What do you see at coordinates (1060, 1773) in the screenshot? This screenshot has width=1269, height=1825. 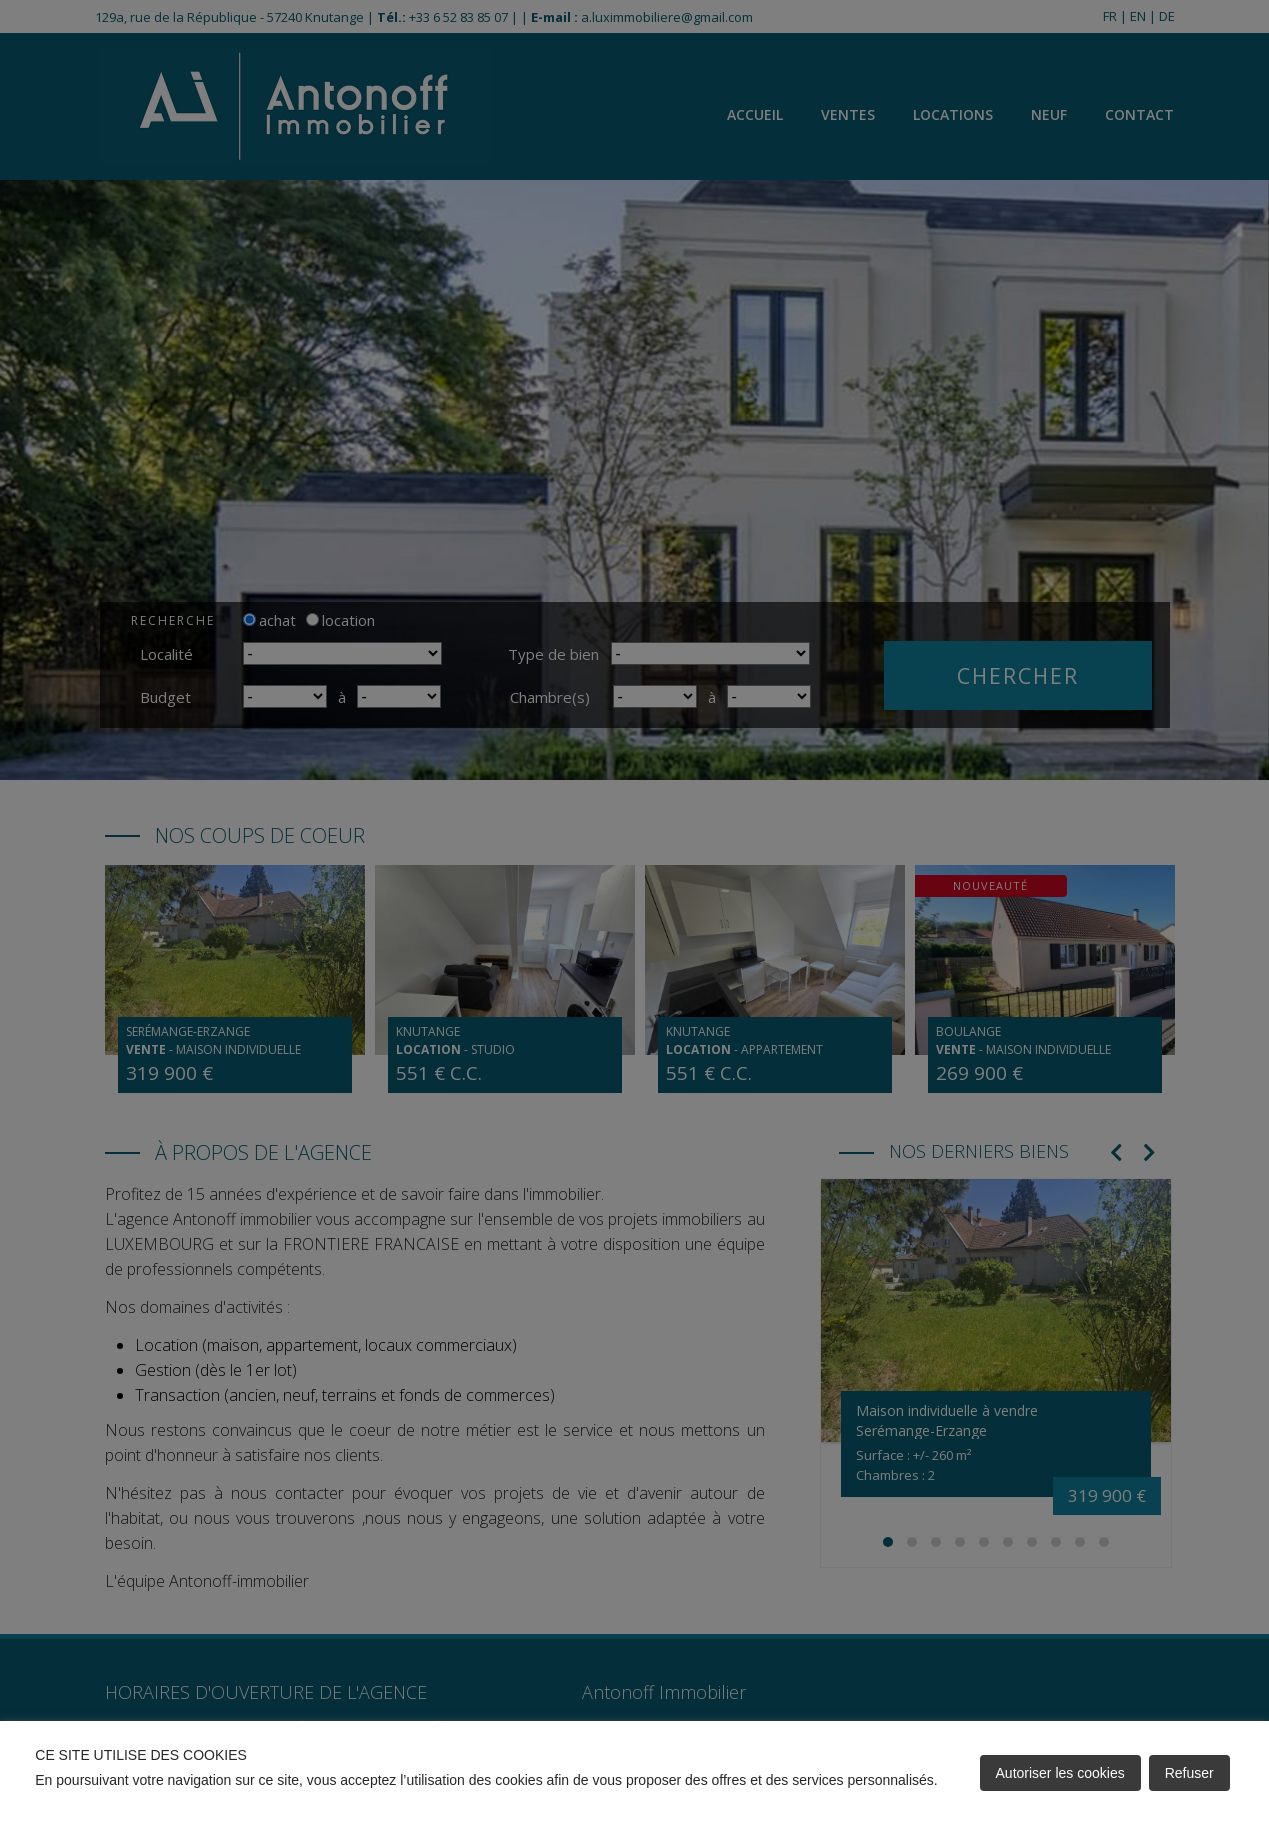 I see `Autoriser les cookies` at bounding box center [1060, 1773].